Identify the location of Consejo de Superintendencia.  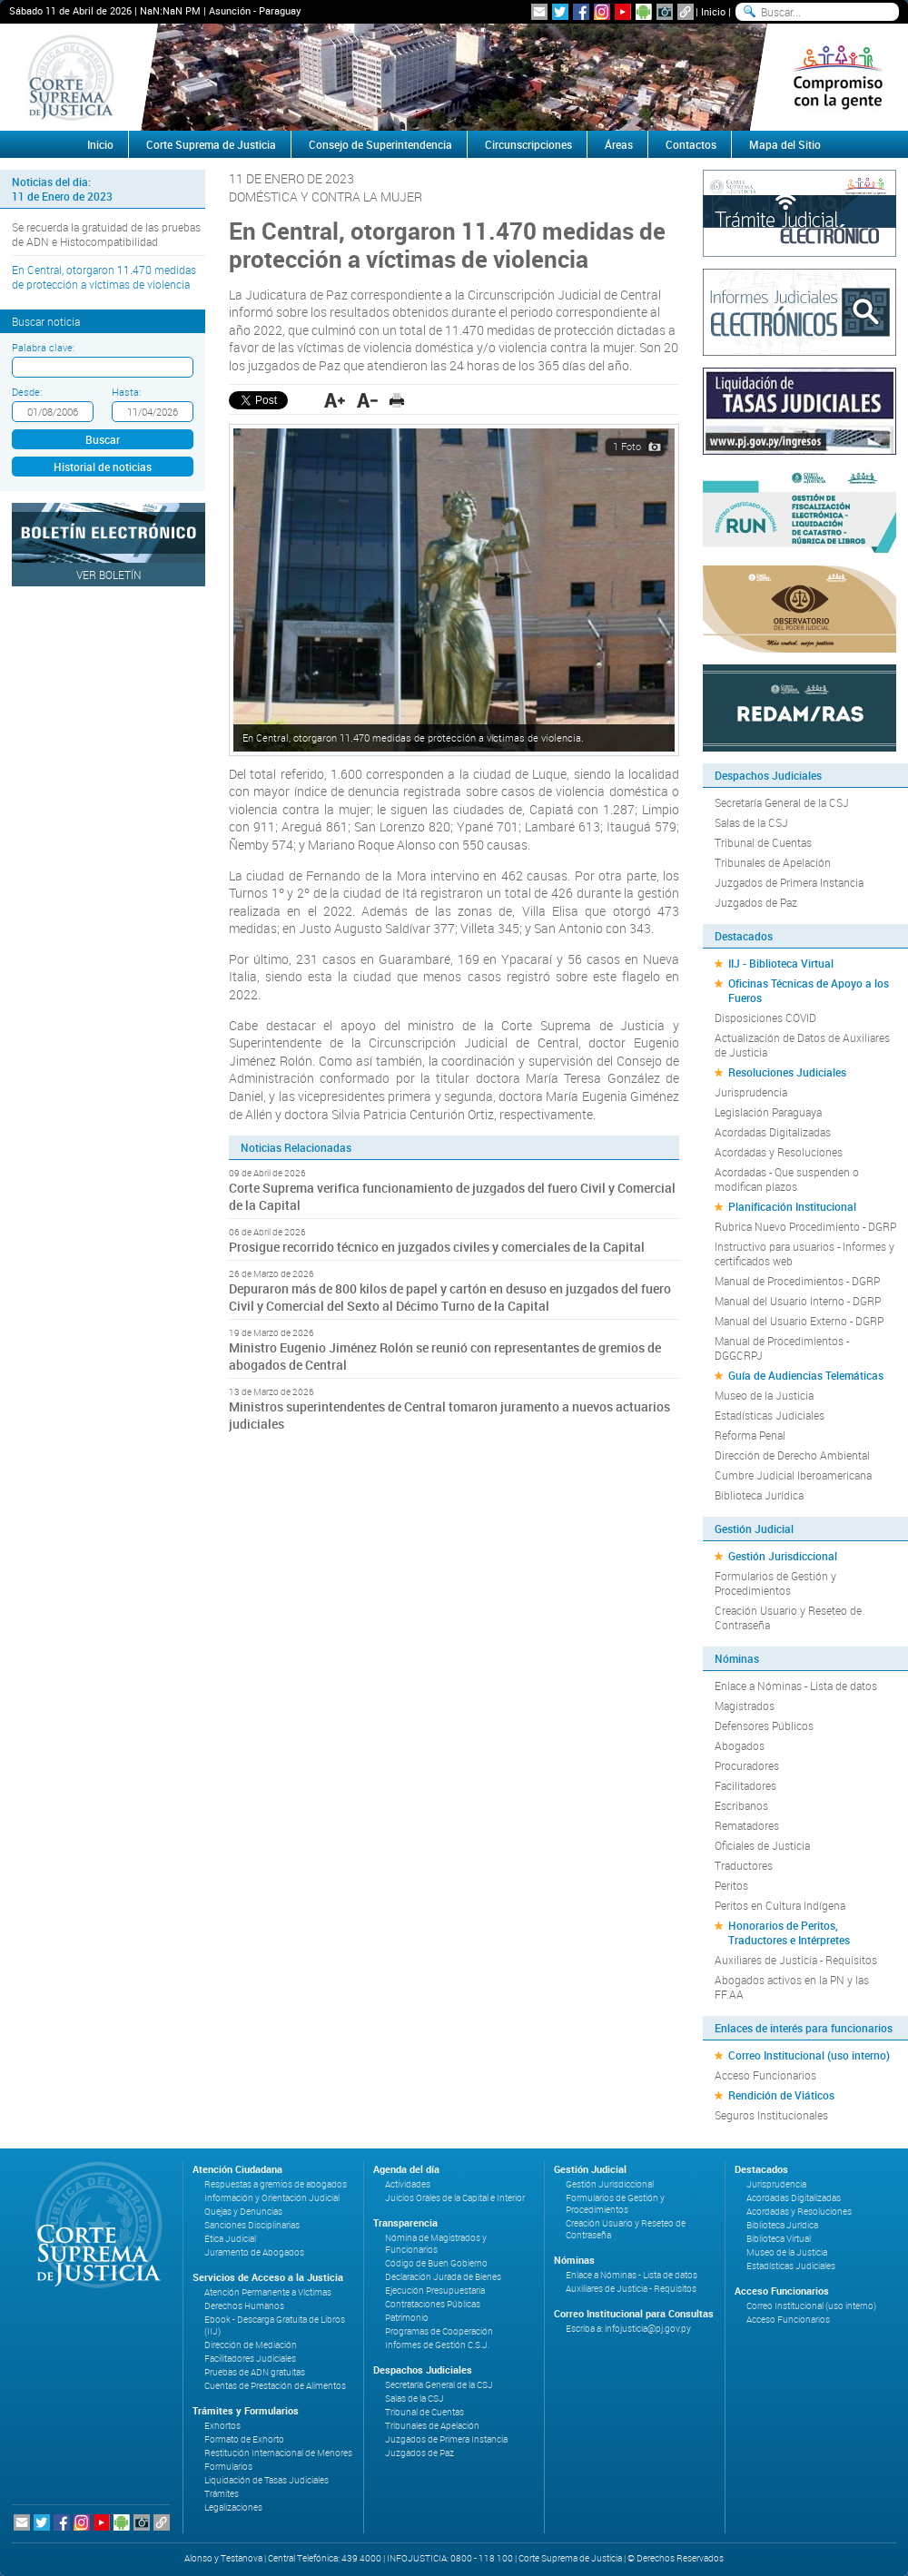
(380, 144).